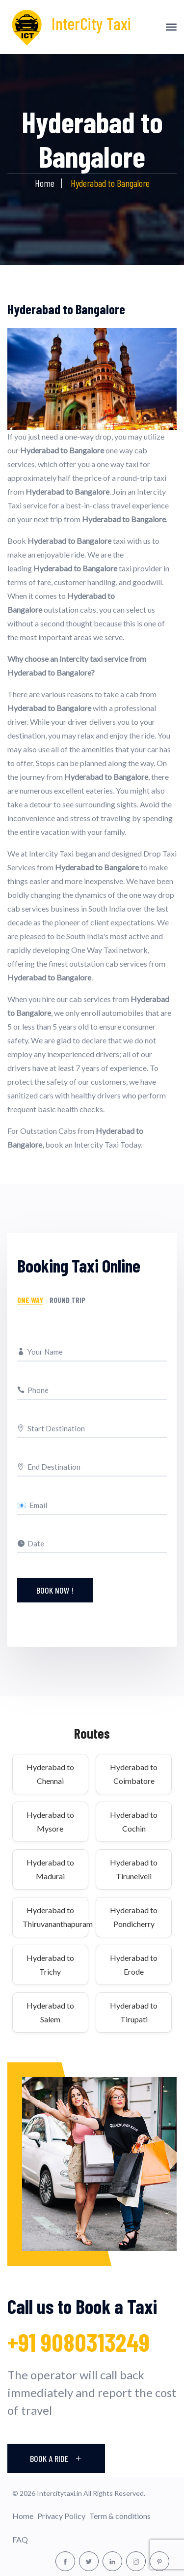 Image resolution: width=184 pixels, height=2576 pixels. I want to click on Hyderabad to Tirupati, so click(134, 2012).